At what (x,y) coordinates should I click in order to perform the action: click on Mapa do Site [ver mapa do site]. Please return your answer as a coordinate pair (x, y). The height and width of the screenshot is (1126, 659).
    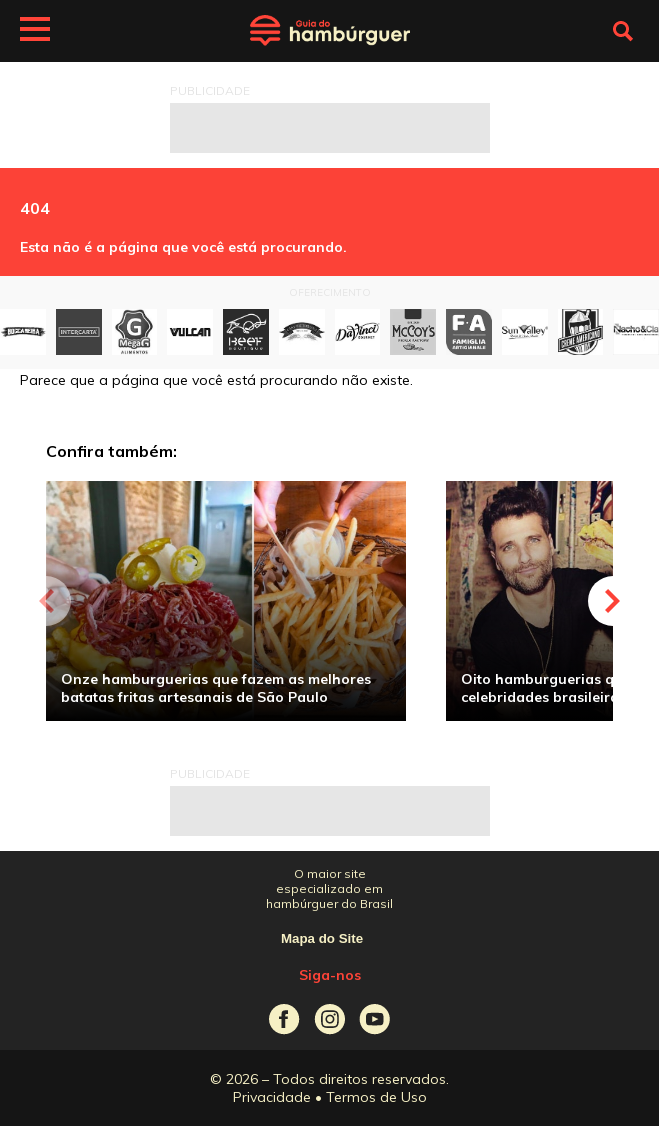
    Looking at the image, I should click on (322, 938).